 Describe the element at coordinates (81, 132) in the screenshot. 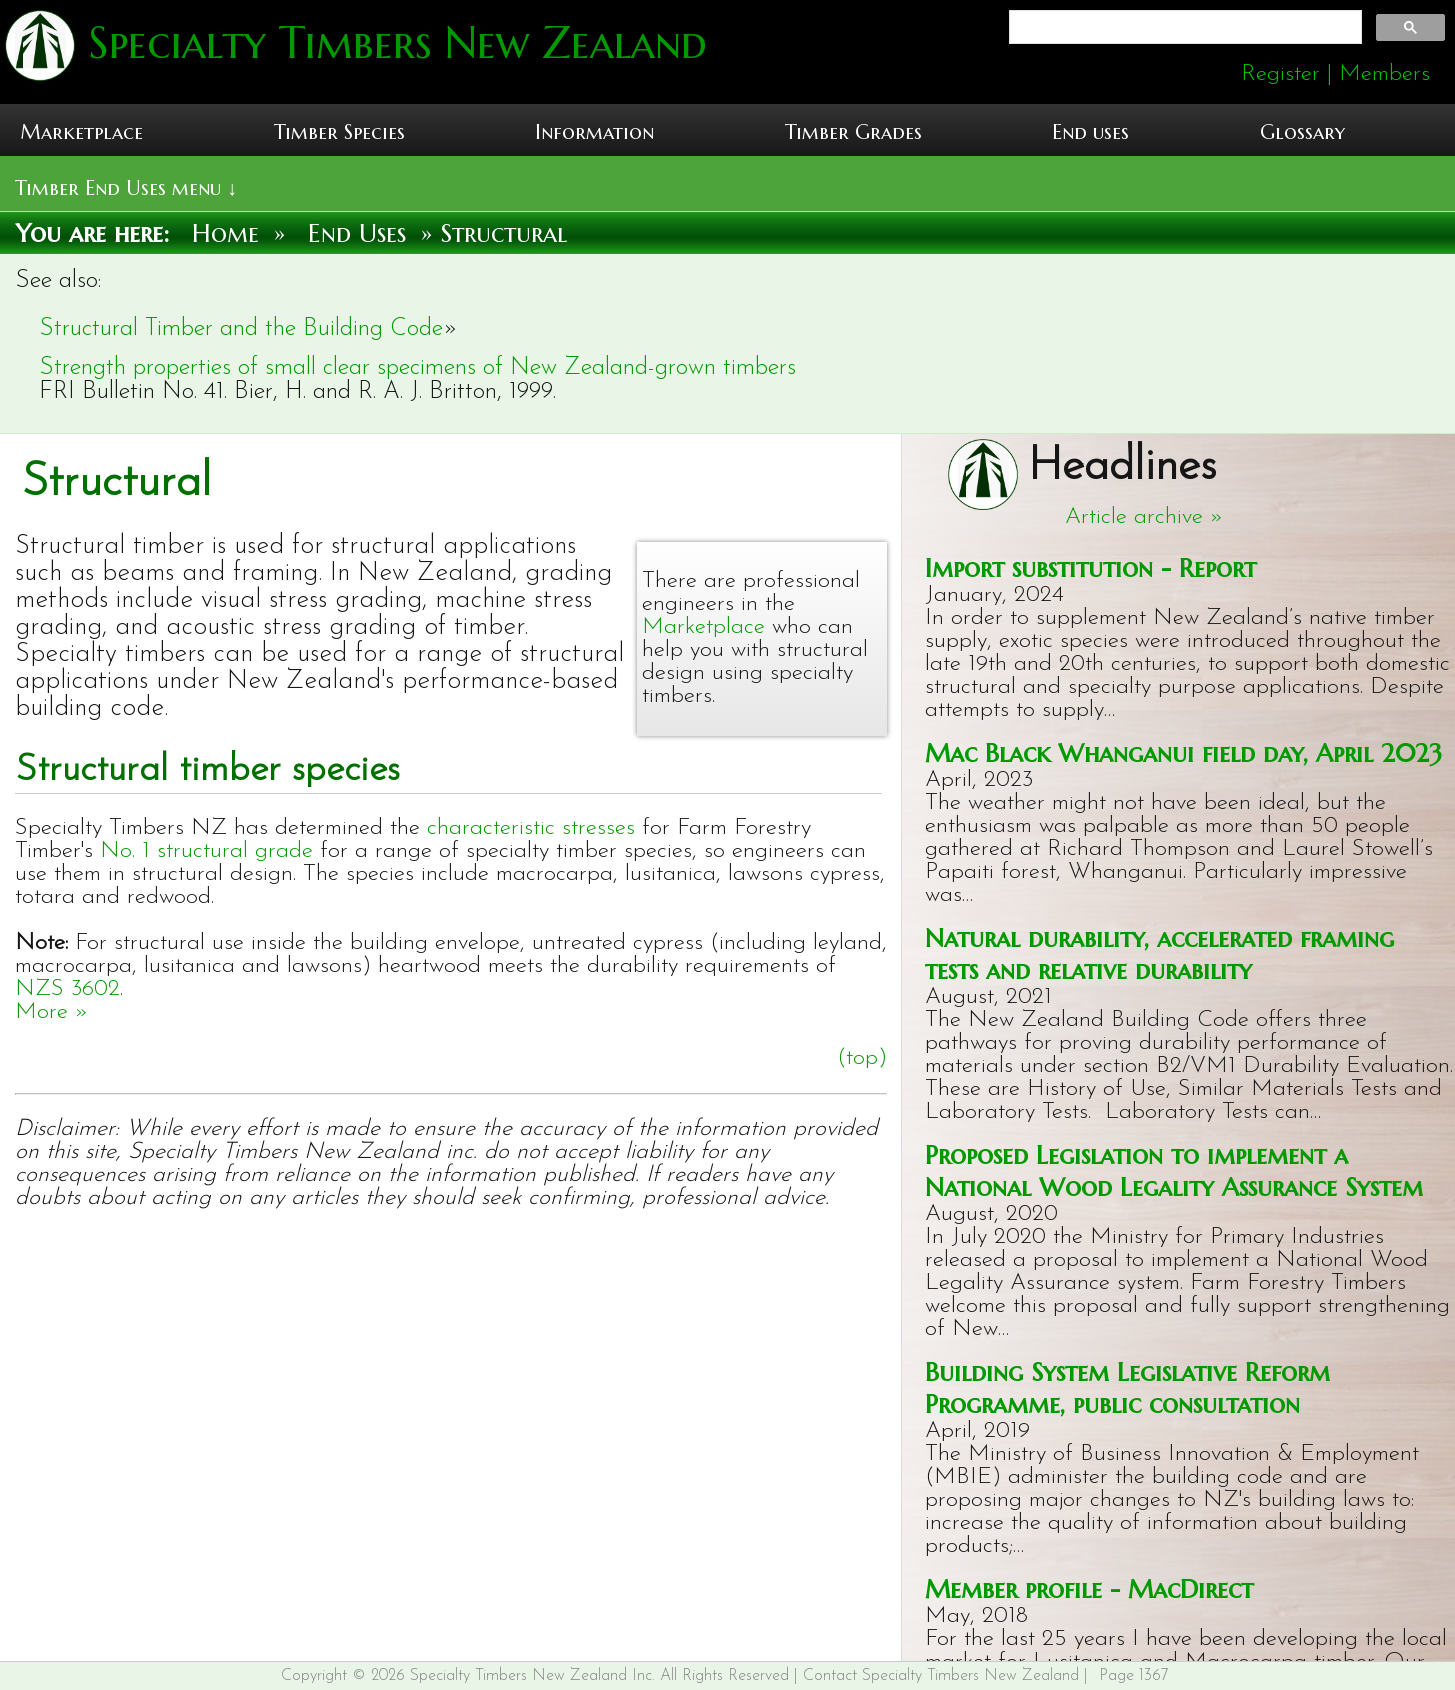

I see `Marketplace` at that location.